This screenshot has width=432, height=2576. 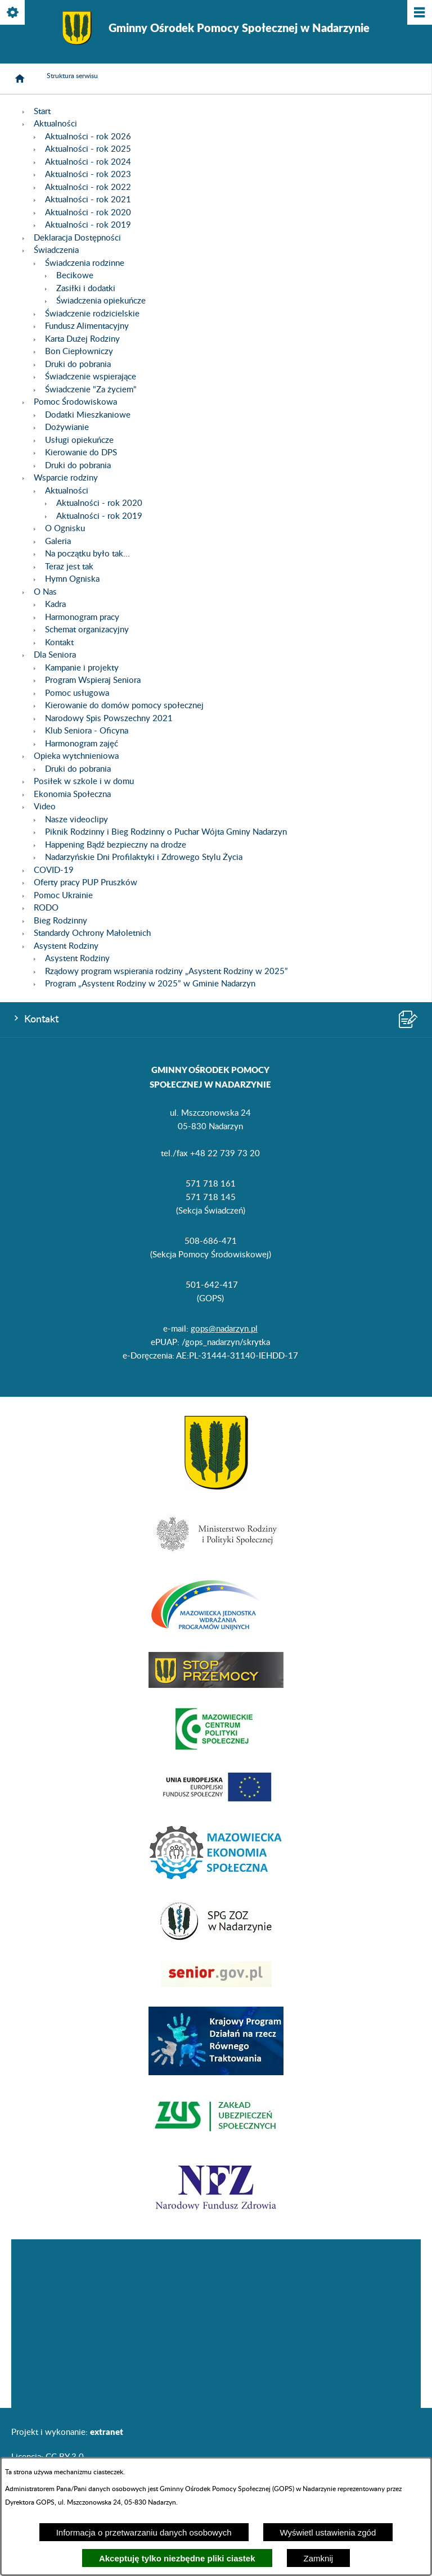 I want to click on Świadczenia, so click(x=56, y=250).